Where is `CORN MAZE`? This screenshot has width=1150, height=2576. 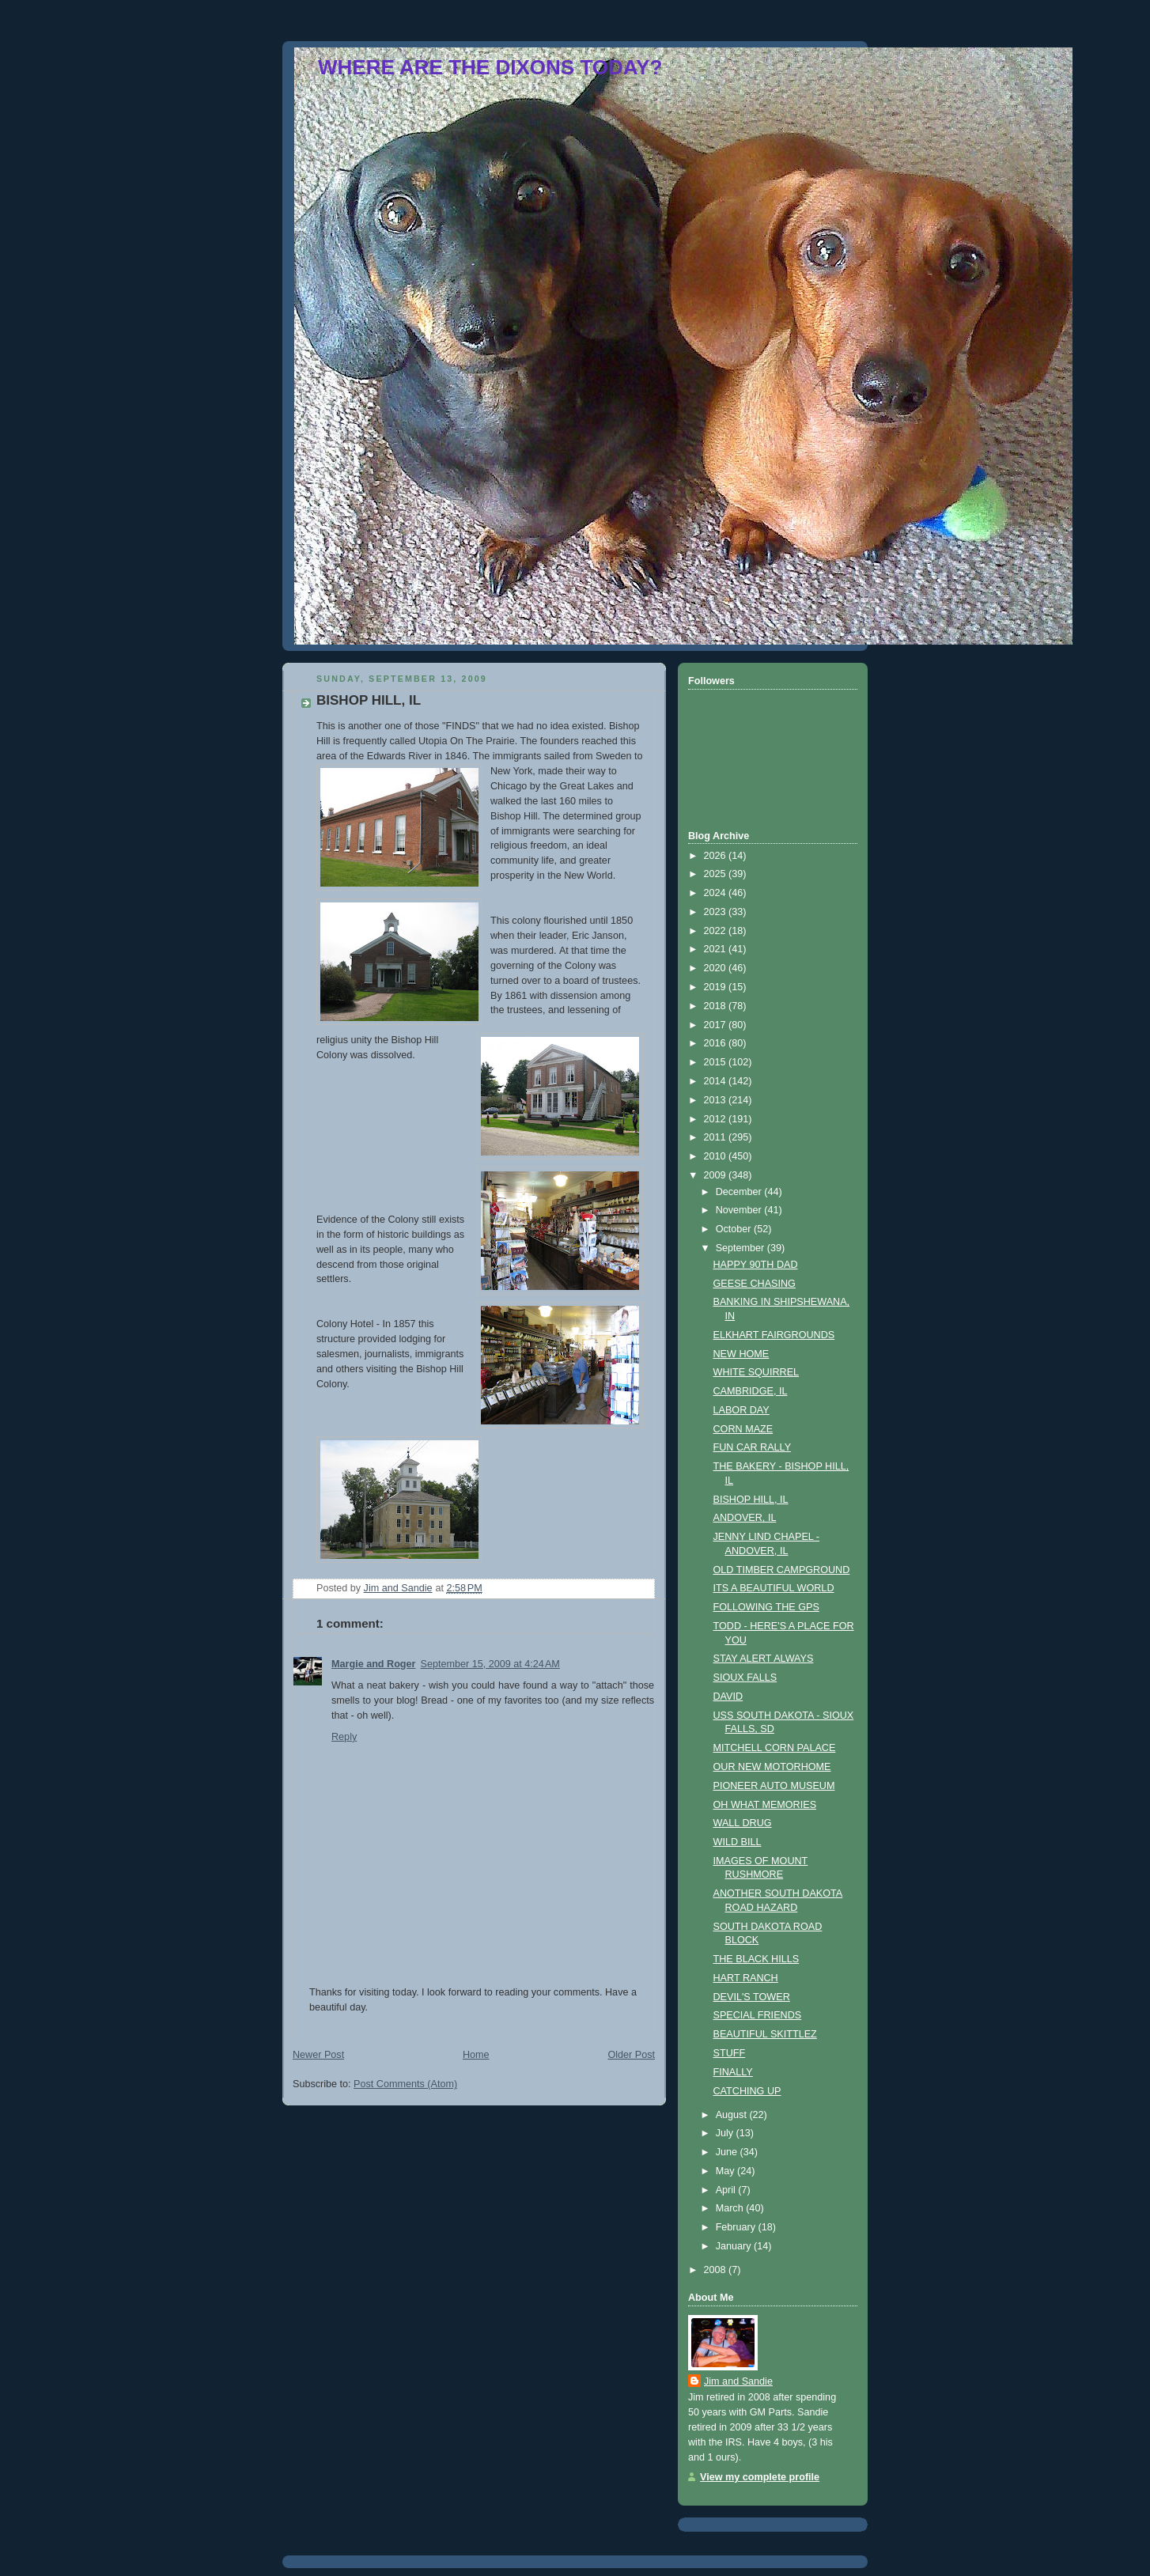
CORN MAZE is located at coordinates (743, 1429).